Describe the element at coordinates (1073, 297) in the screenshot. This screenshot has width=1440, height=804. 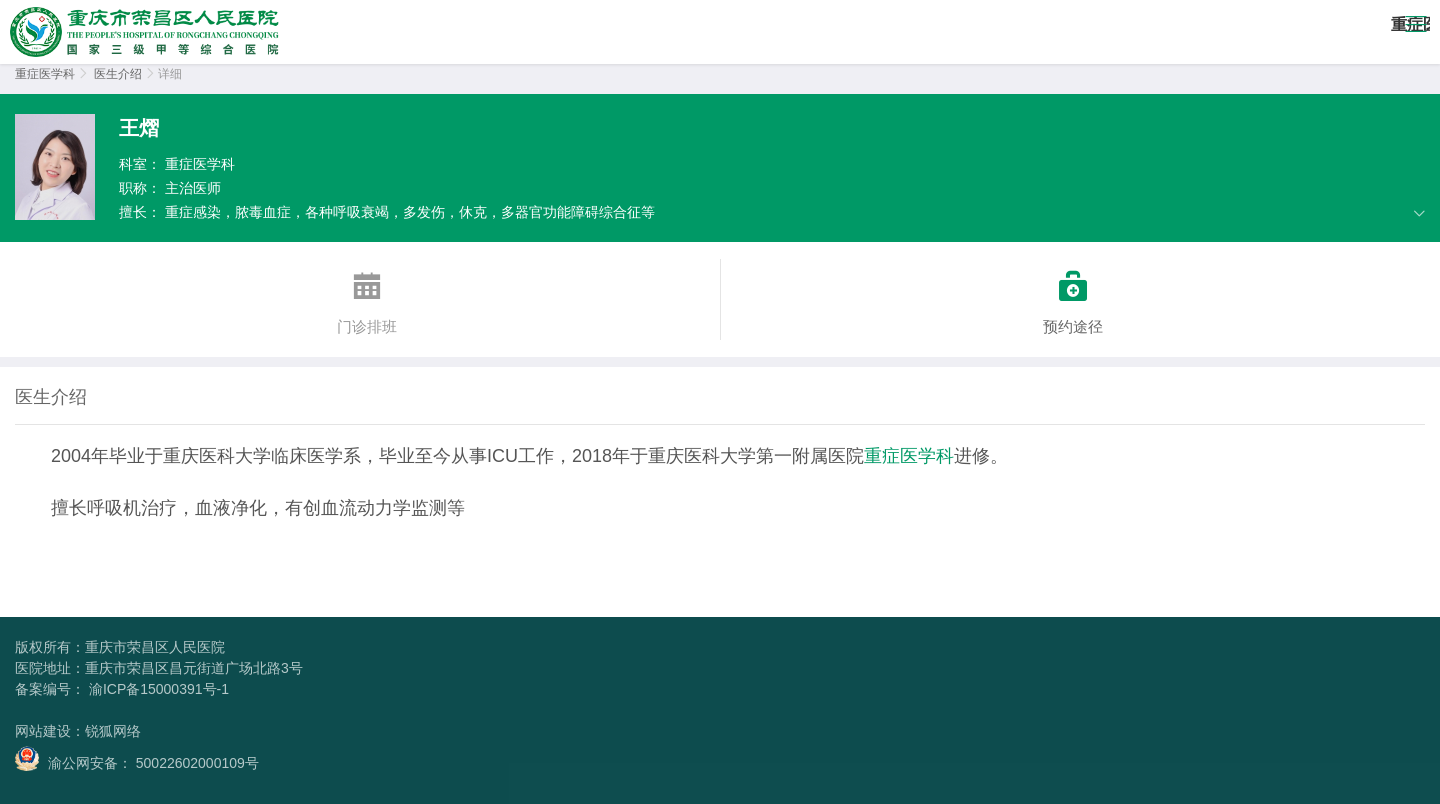
I see `预约途径` at that location.